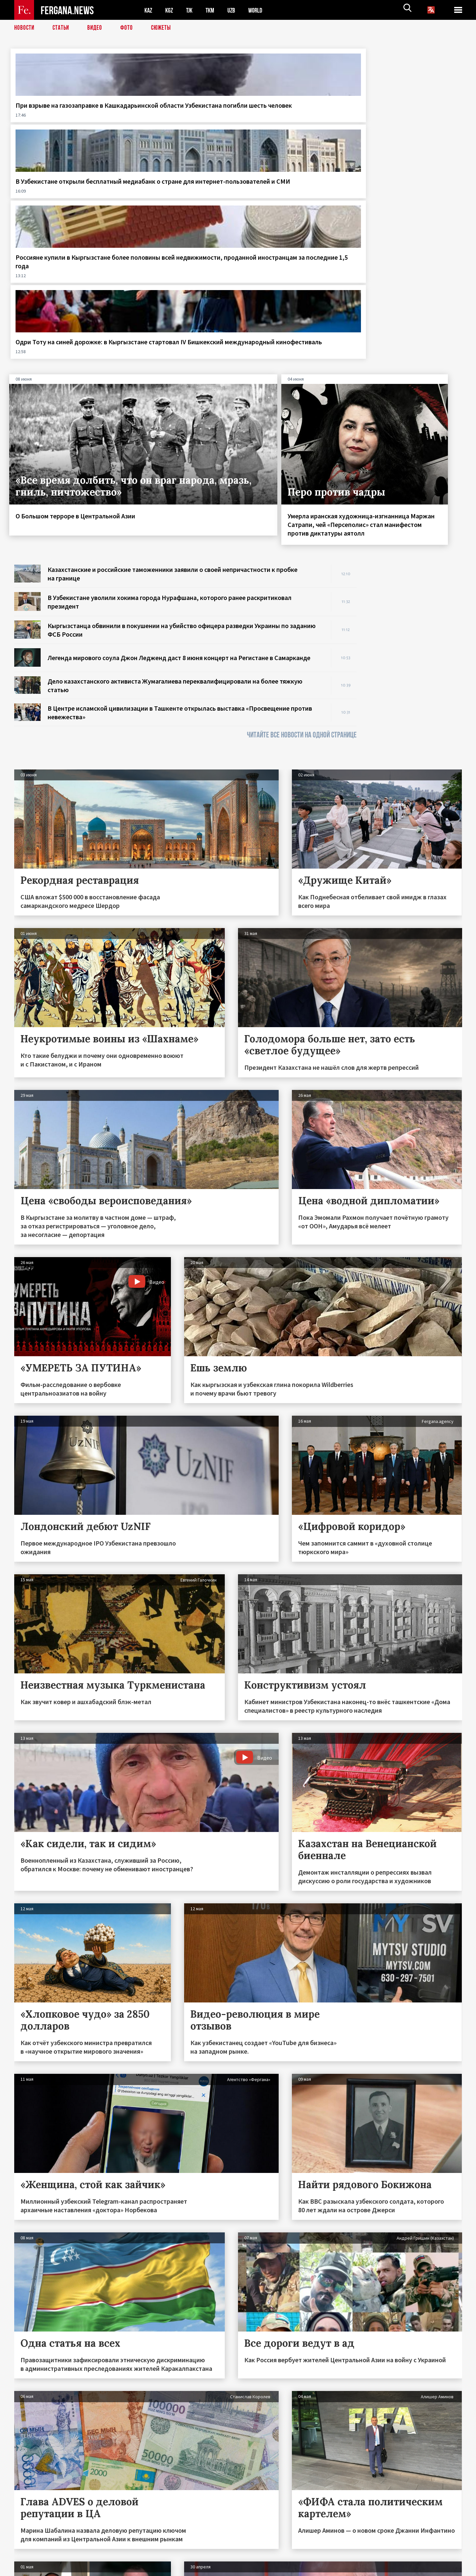 The height and width of the screenshot is (2576, 476). I want to click on Статьи, so click(62, 28).